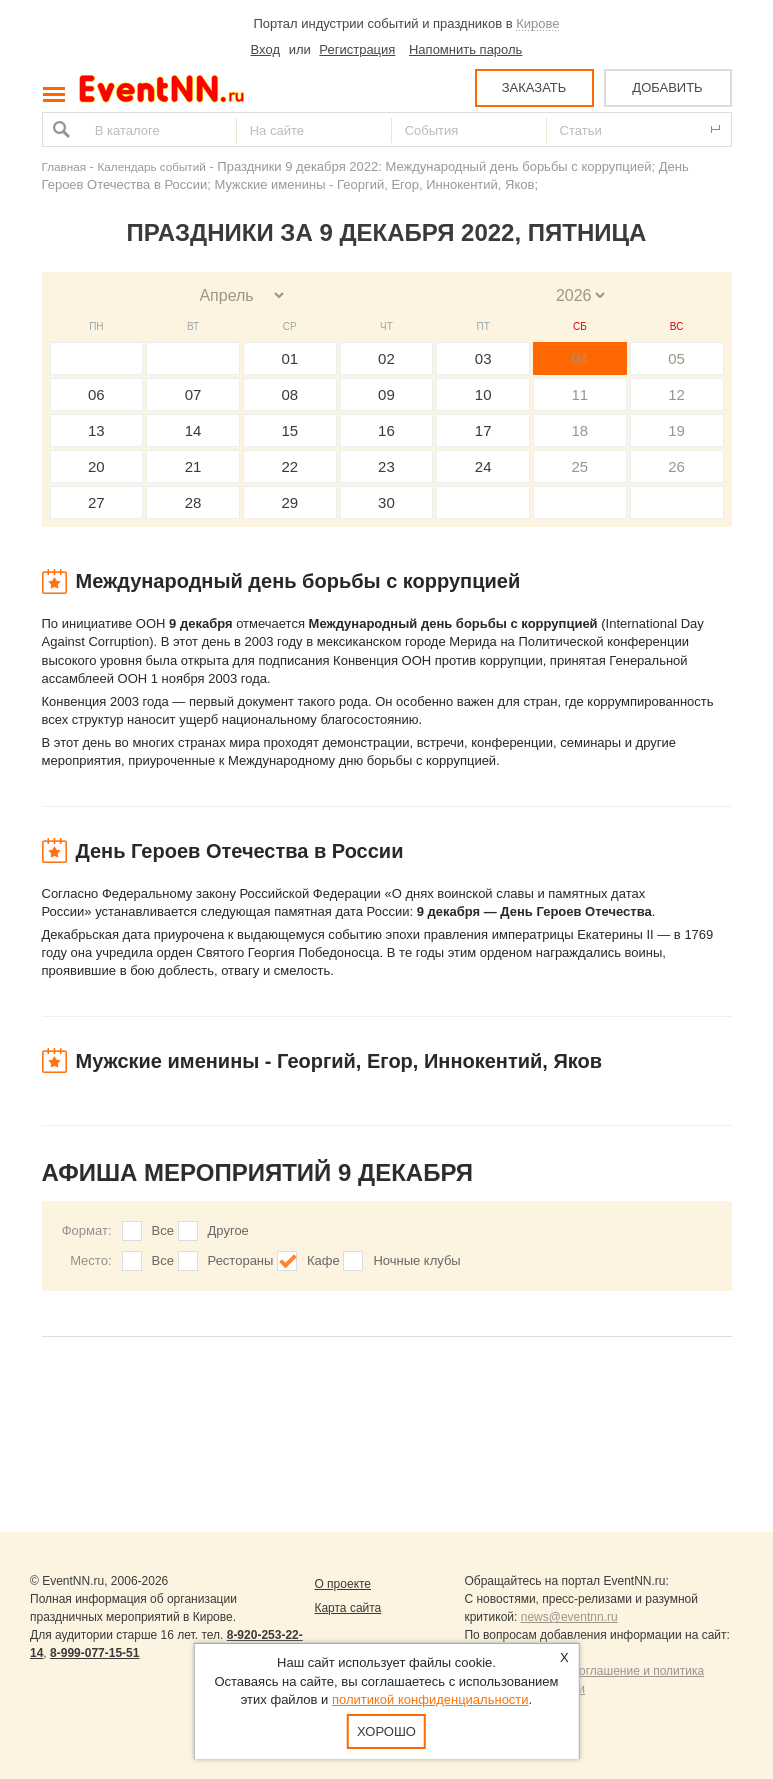  I want to click on Найти, so click(59, 129).